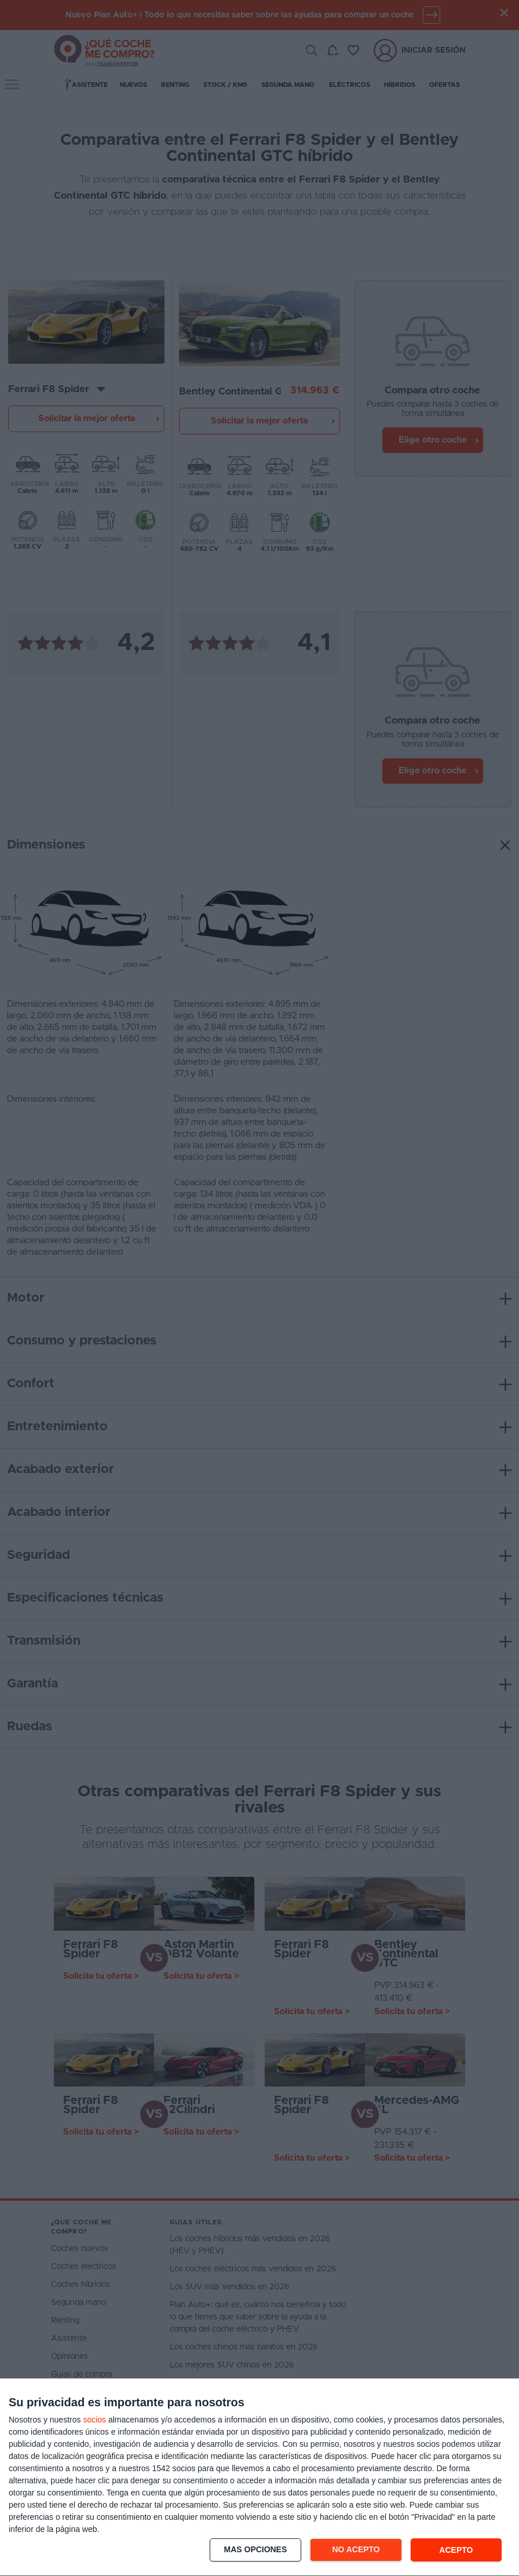 The image size is (519, 2576). Describe the element at coordinates (94, 2420) in the screenshot. I see `socios` at that location.